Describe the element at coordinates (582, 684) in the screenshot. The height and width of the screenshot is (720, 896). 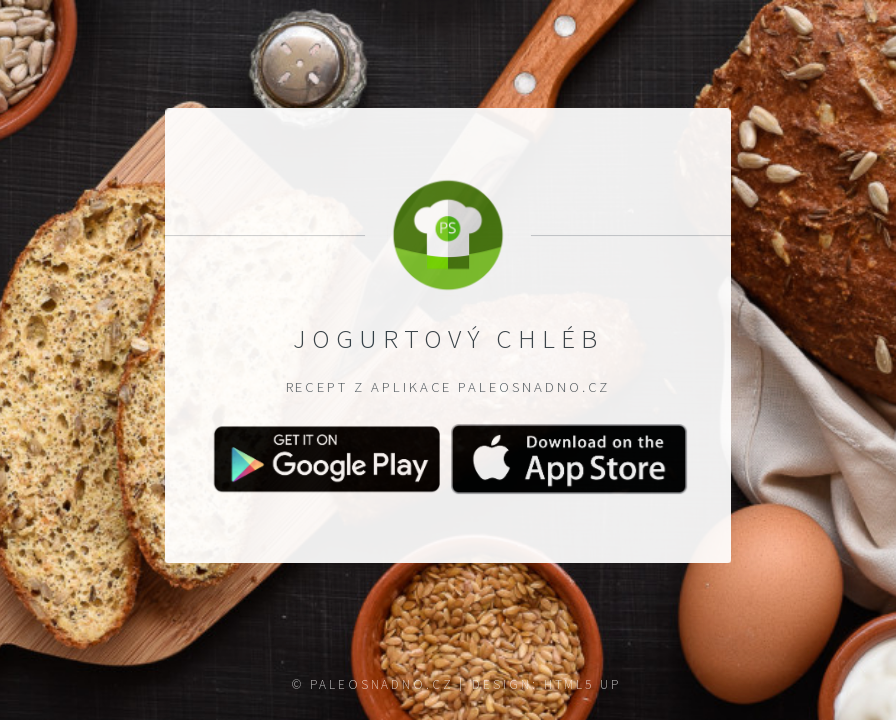
I see `HTML5 UP` at that location.